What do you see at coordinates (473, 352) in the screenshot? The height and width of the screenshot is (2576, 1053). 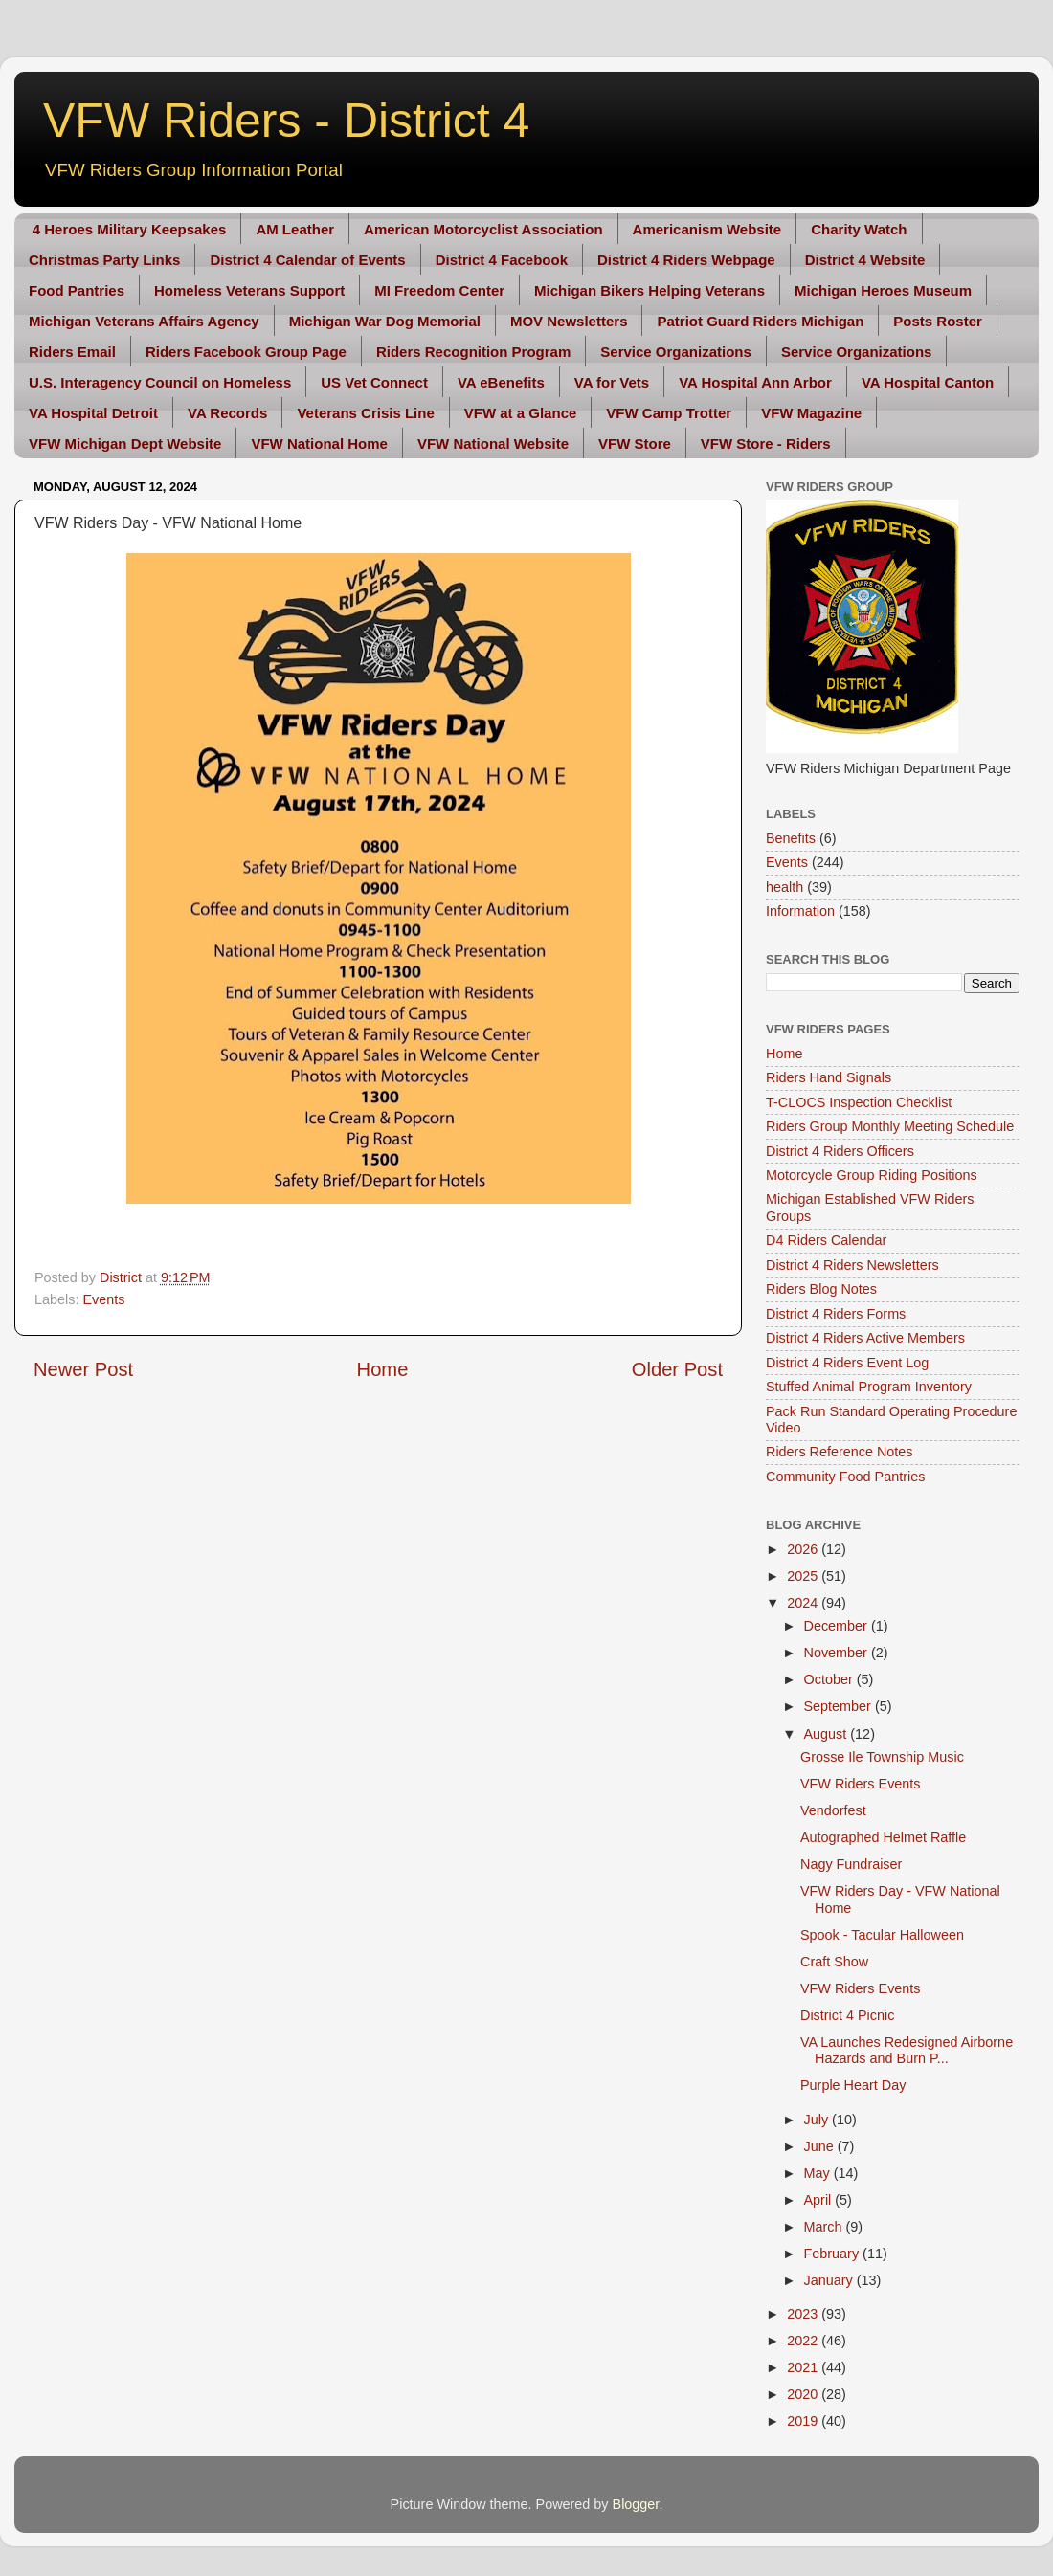 I see `Riders Recognition Program` at bounding box center [473, 352].